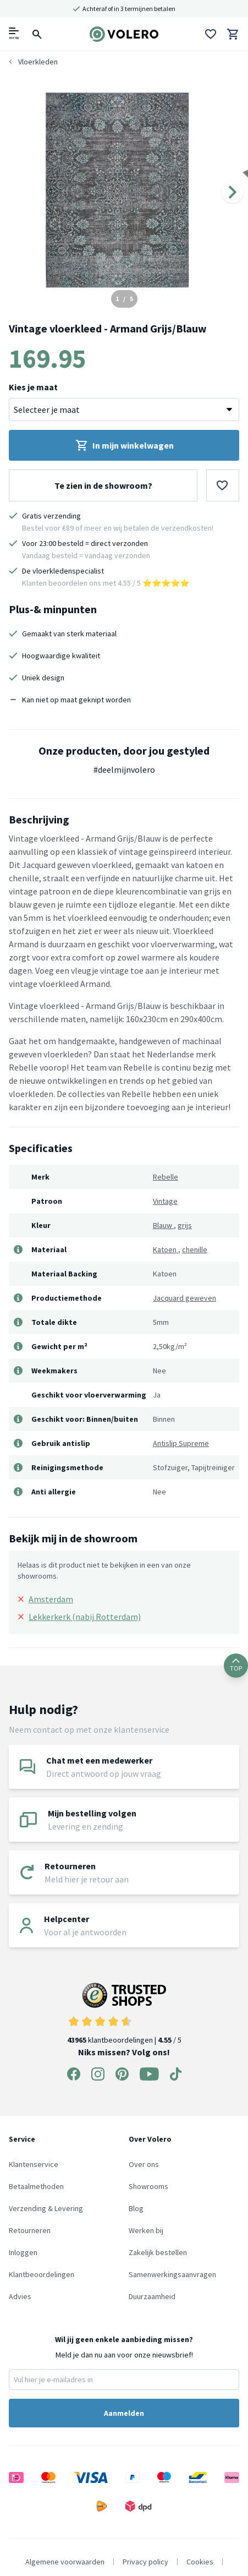 This screenshot has height=2576, width=248. What do you see at coordinates (152, 2296) in the screenshot?
I see `Duurzaamheid` at bounding box center [152, 2296].